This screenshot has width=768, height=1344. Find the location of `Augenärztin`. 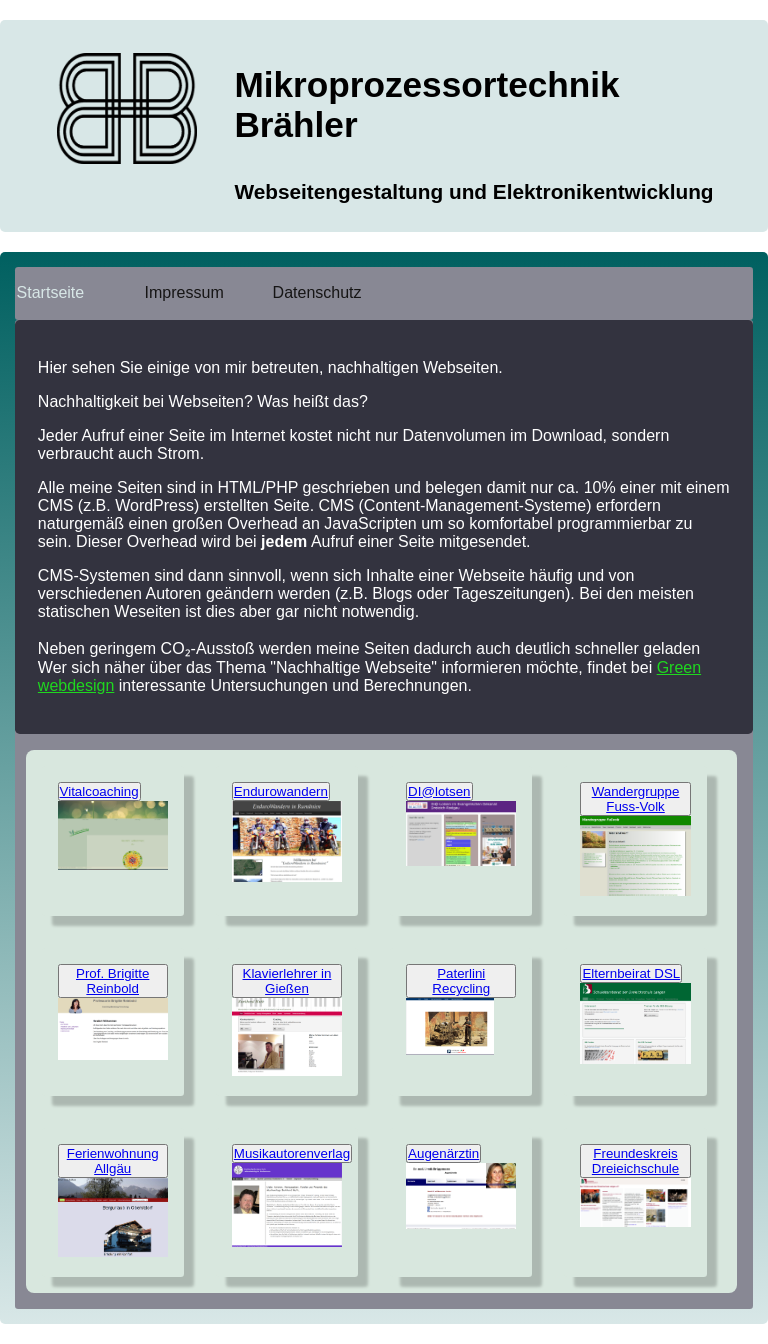

Augenärztin is located at coordinates (443, 1153).